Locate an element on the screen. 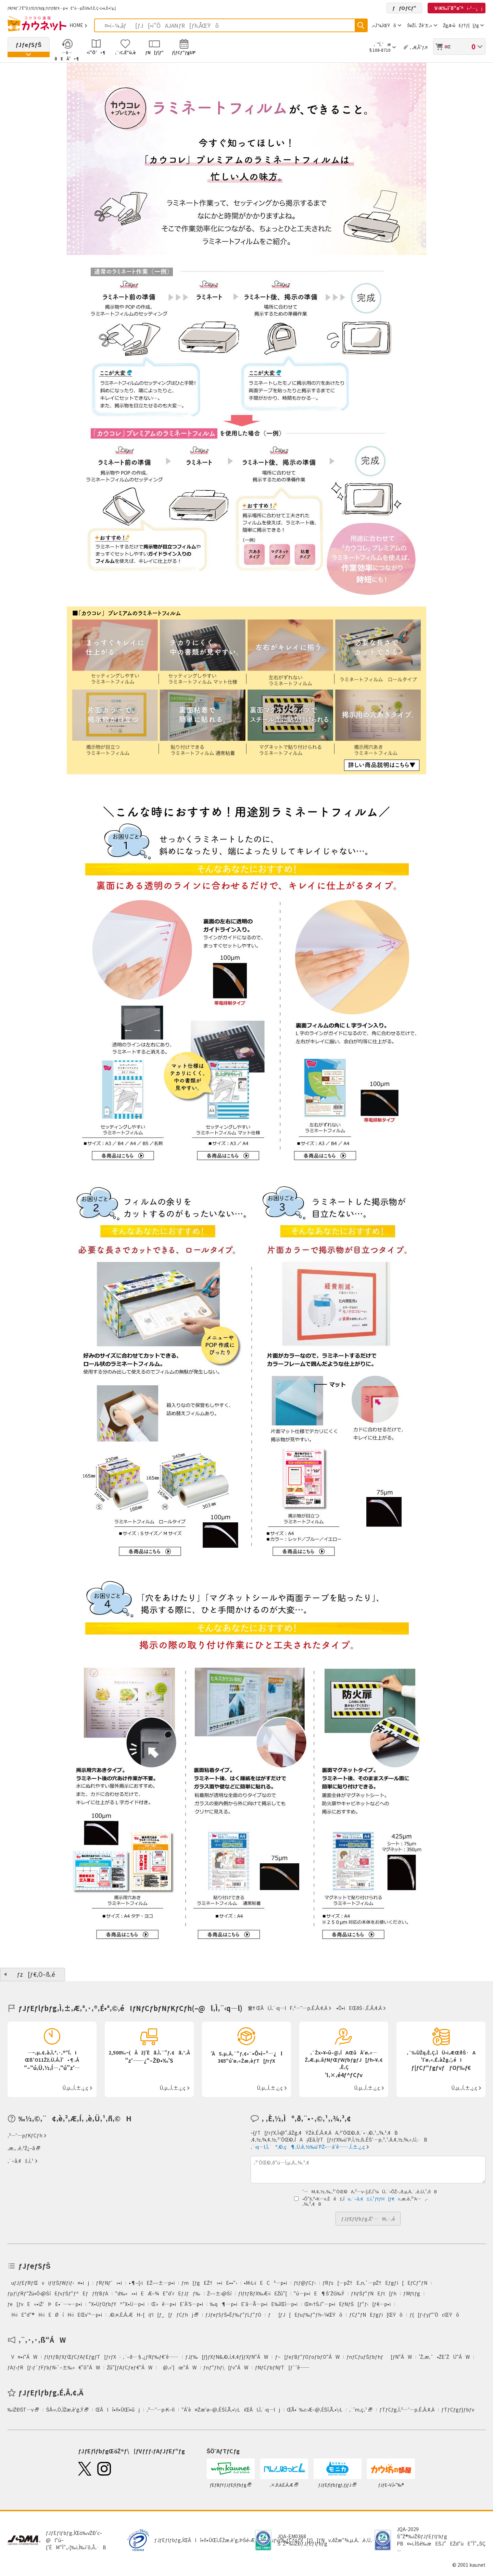 This screenshot has height=2576, width=493. Œ»ê—p•iEˆÀ‘S—p•i is located at coordinates (177, 2304).